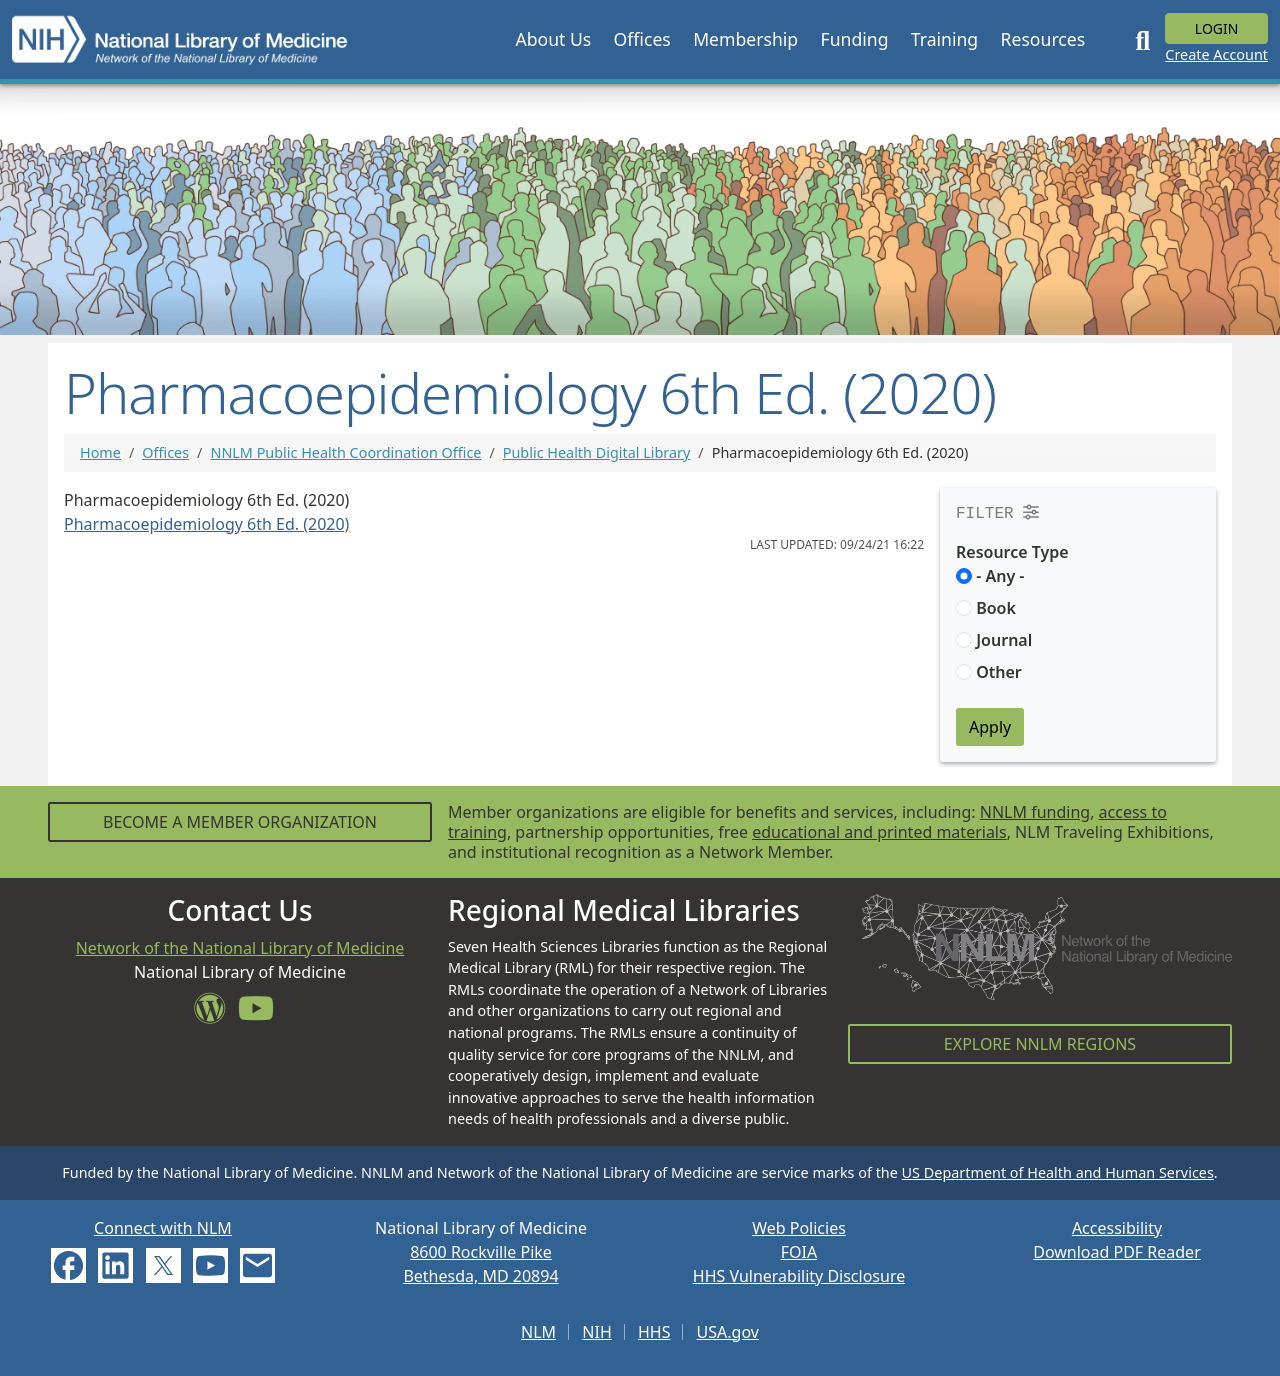 The image size is (1280, 1376). Describe the element at coordinates (654, 1332) in the screenshot. I see `HHS` at that location.